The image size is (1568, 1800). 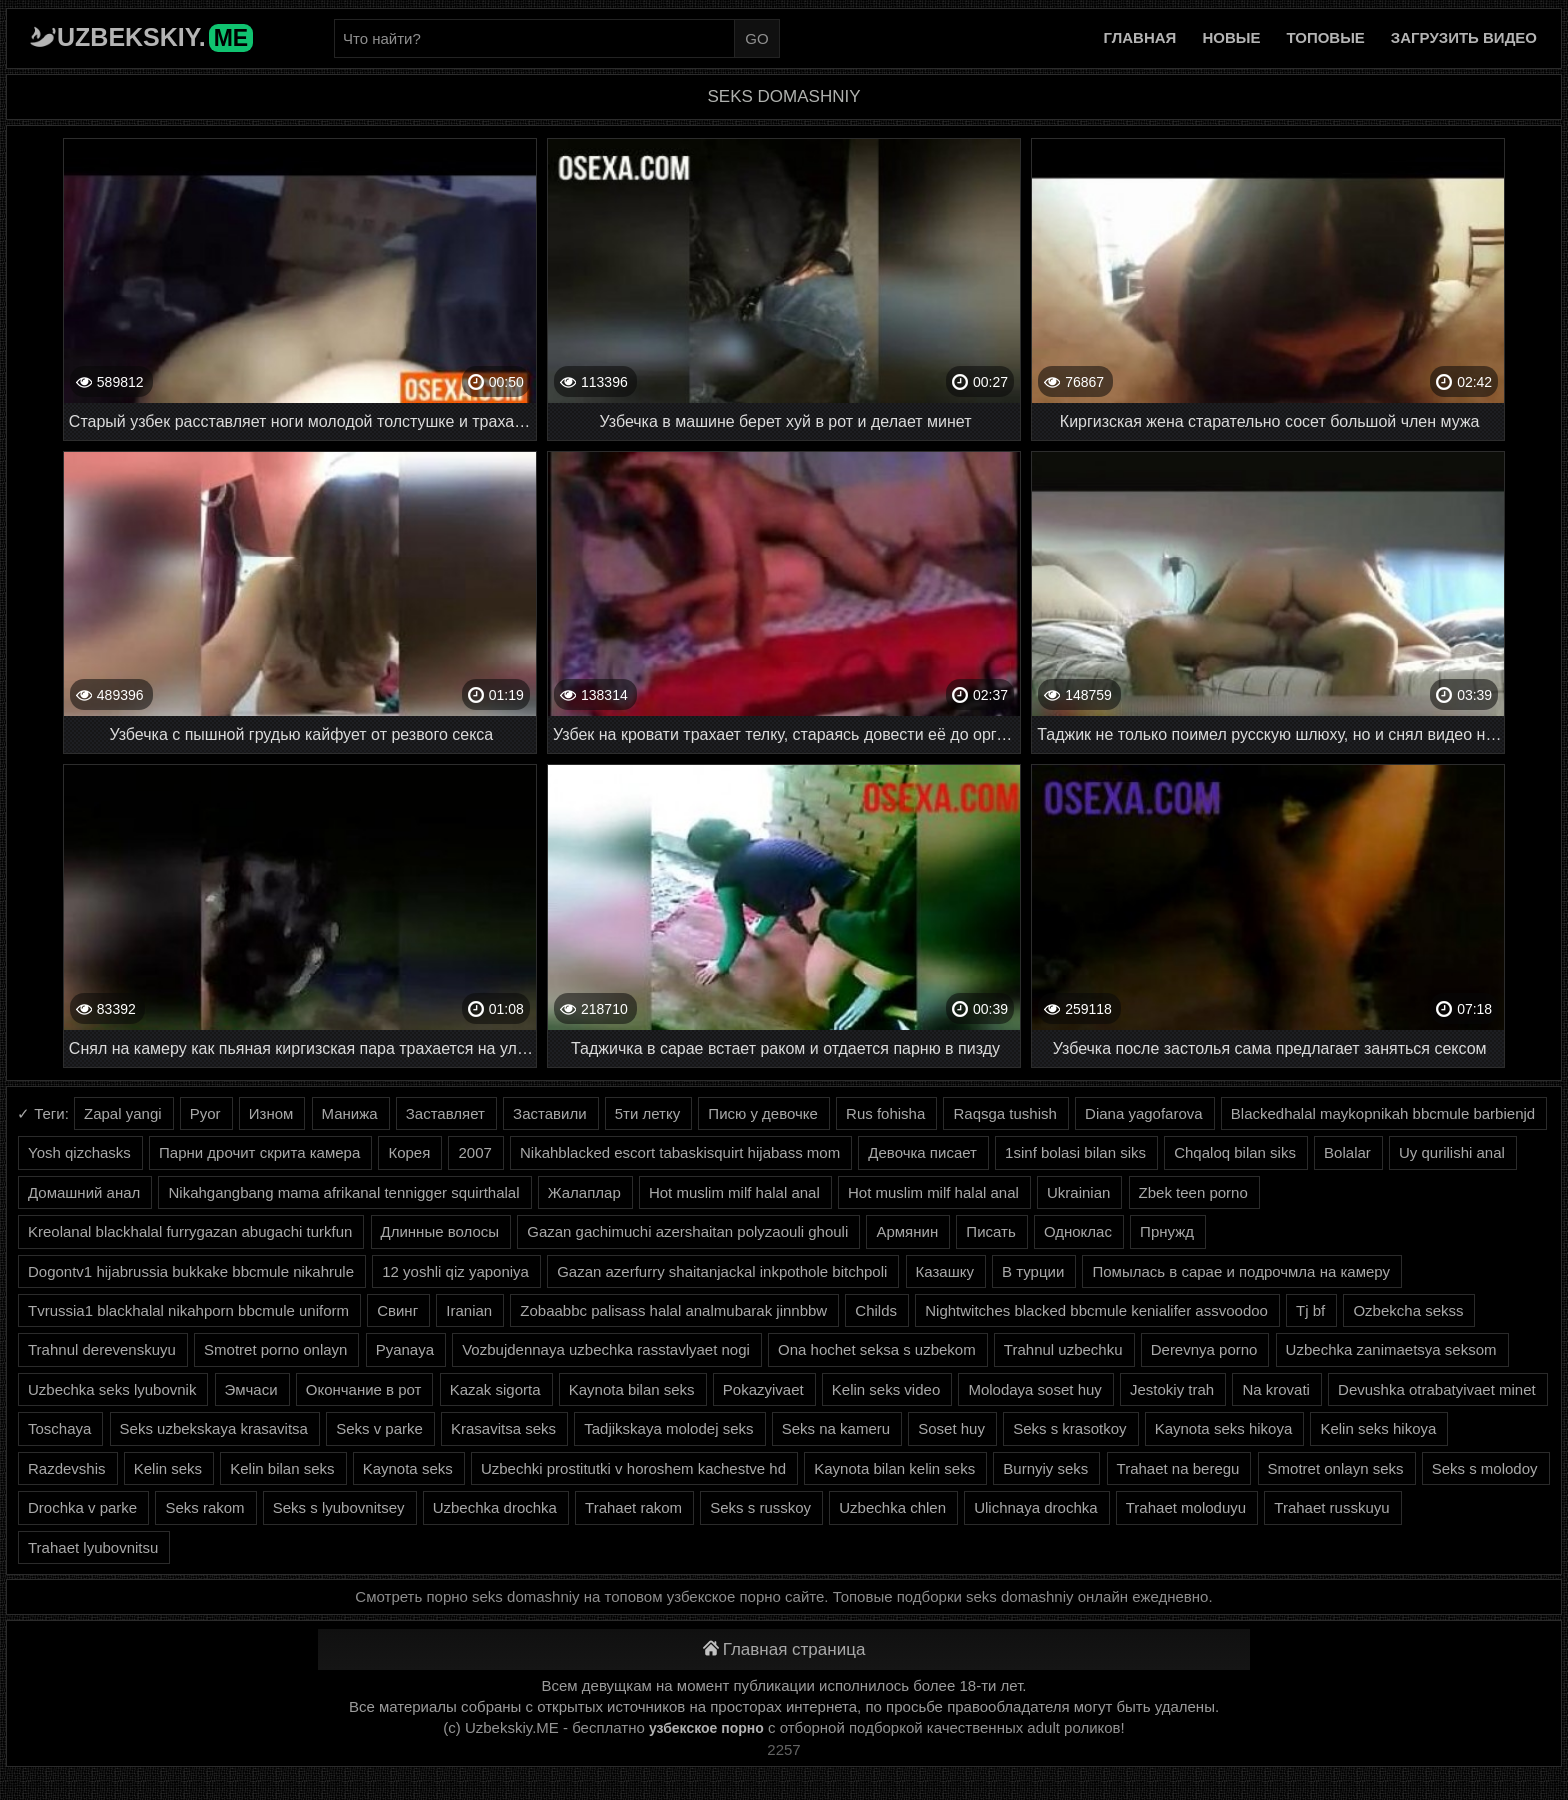 I want to click on Ulichnaya drochka, so click(x=1035, y=1507).